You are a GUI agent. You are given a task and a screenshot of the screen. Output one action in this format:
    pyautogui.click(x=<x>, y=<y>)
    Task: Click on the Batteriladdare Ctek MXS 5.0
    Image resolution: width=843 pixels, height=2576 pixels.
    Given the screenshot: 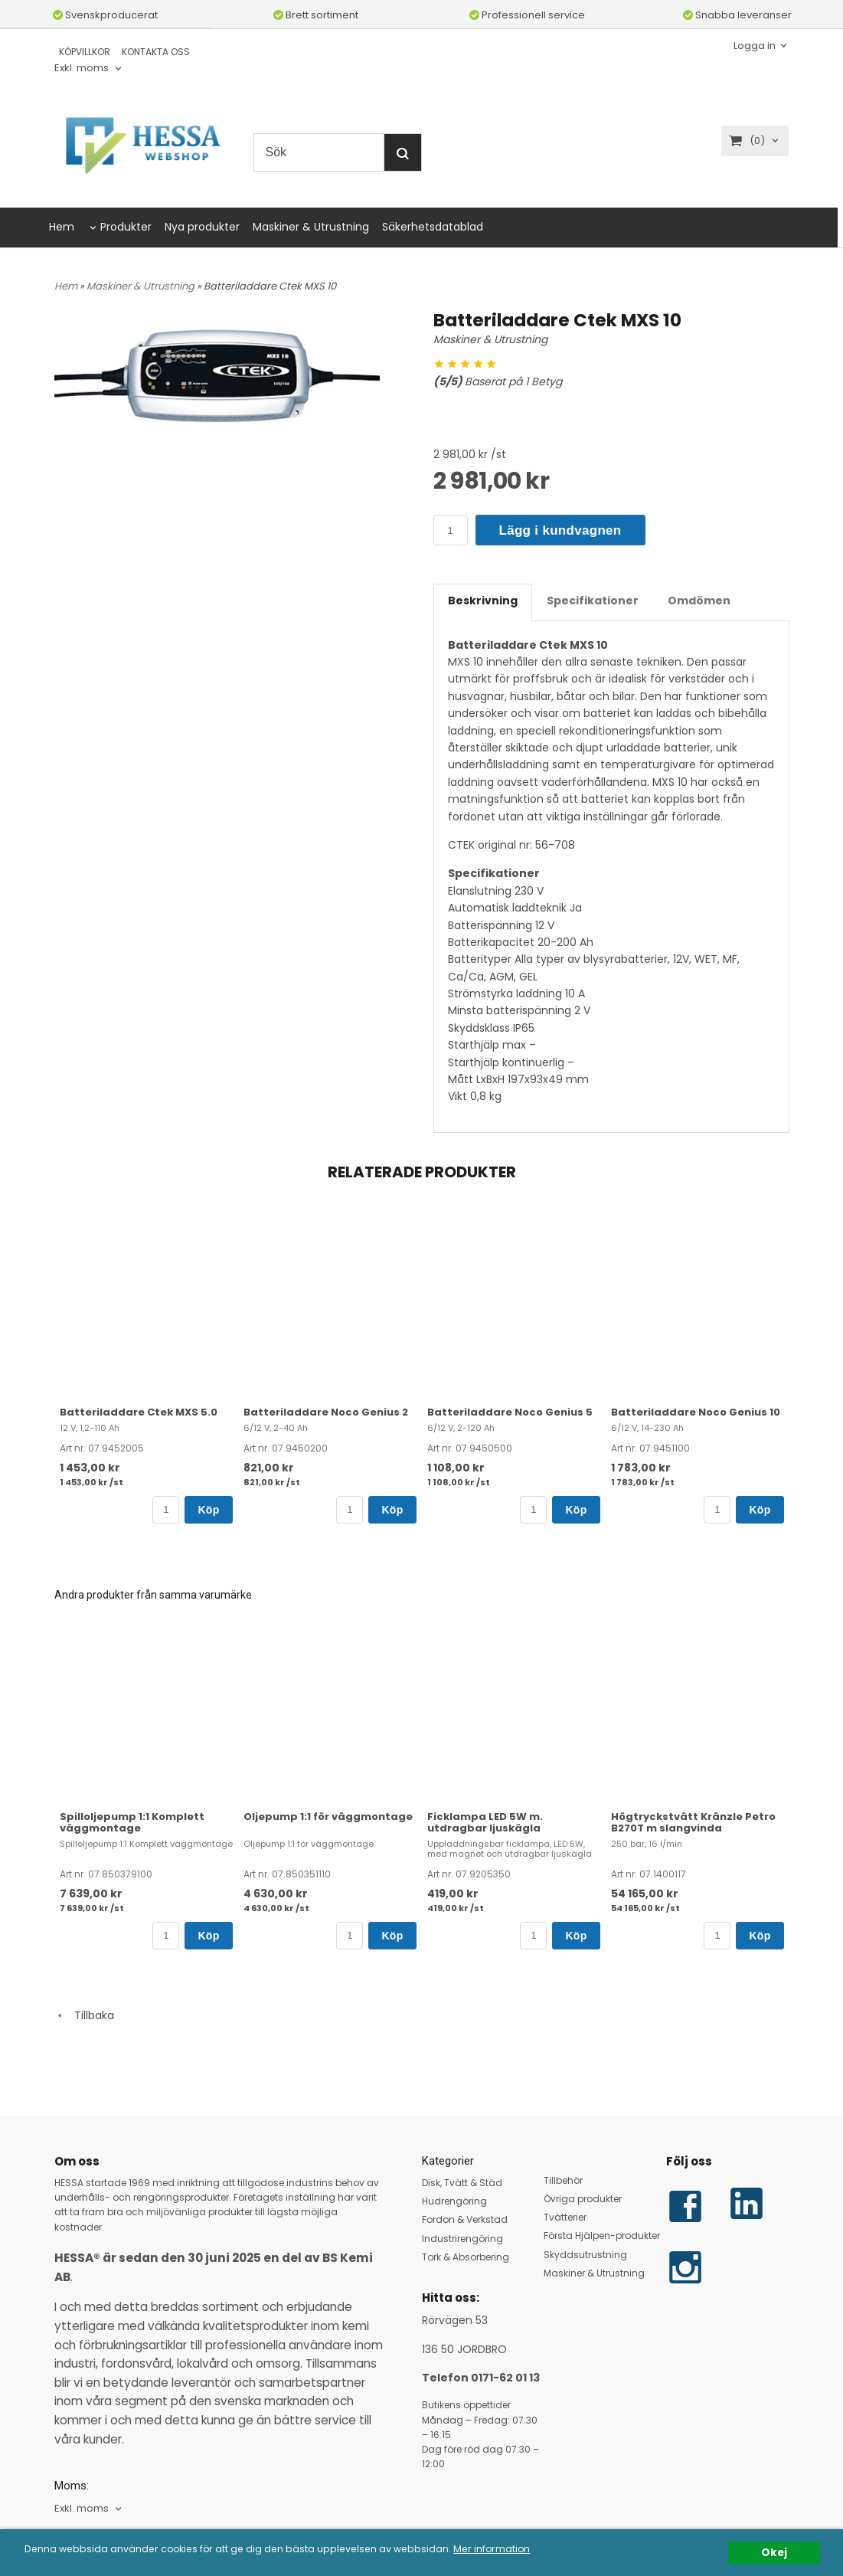 What is the action you would take?
    pyautogui.click(x=138, y=1412)
    